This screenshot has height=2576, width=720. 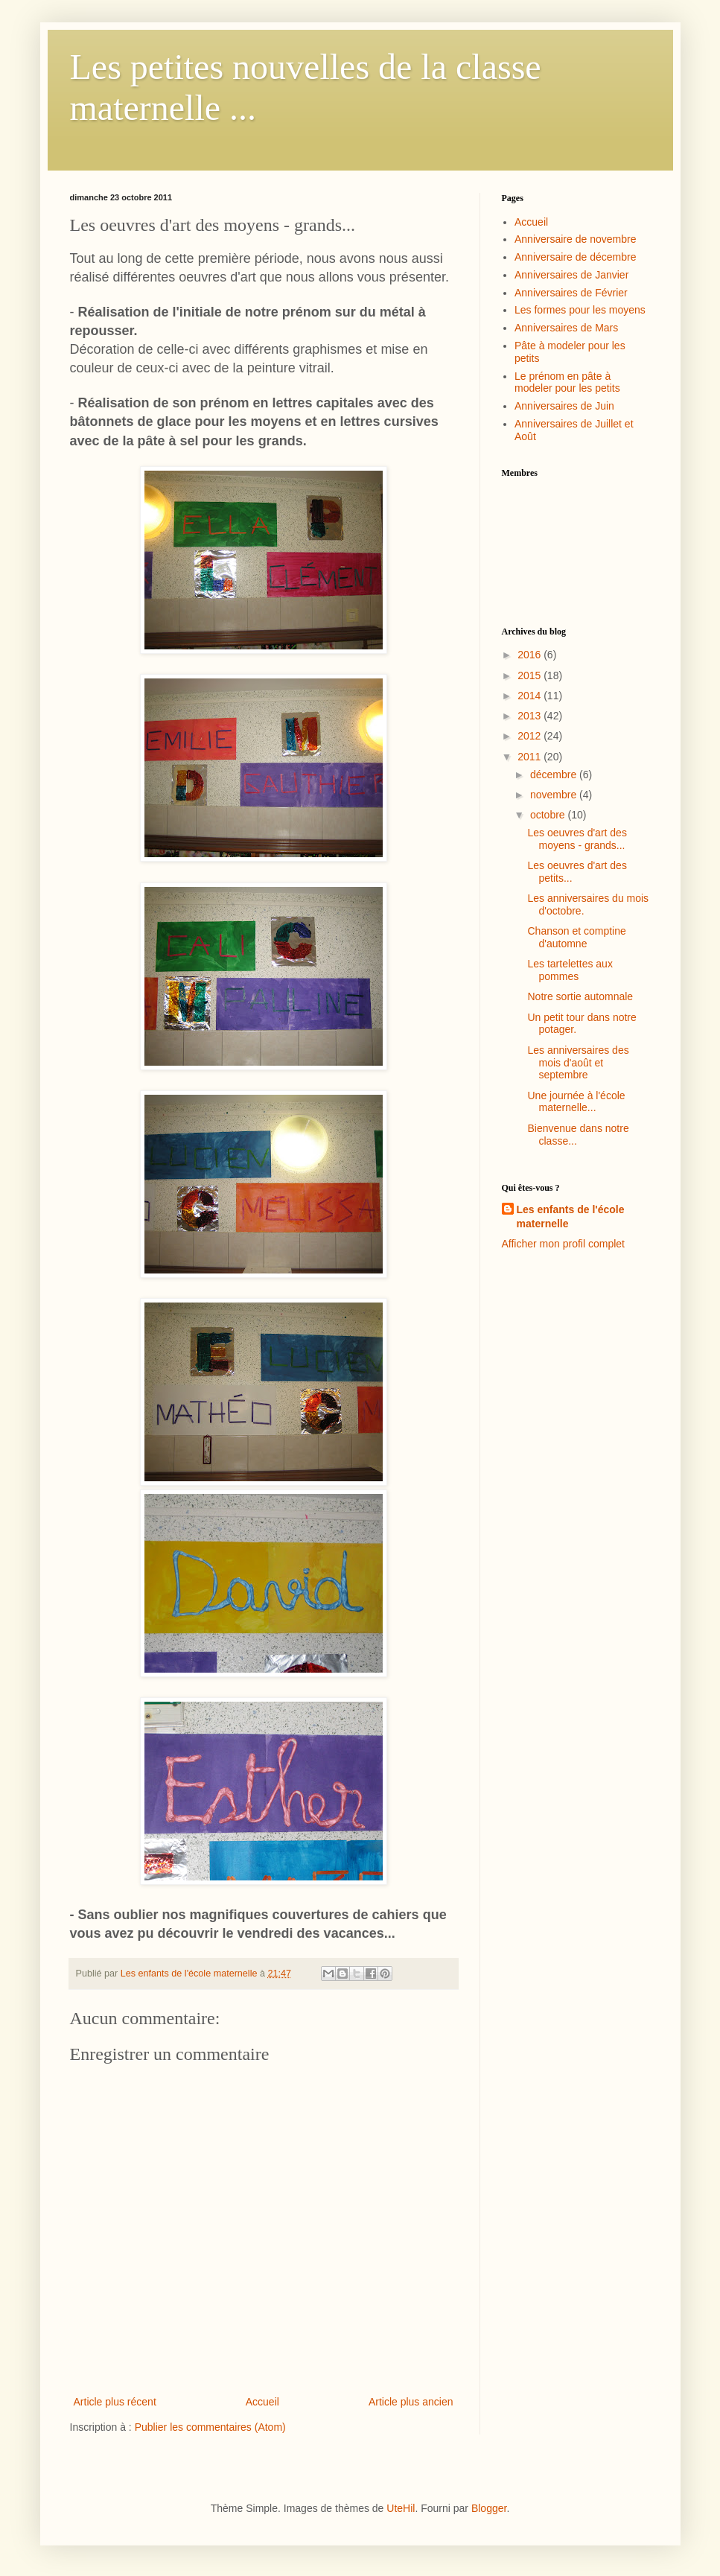 I want to click on Chanson et comptine d'automne, so click(x=576, y=937).